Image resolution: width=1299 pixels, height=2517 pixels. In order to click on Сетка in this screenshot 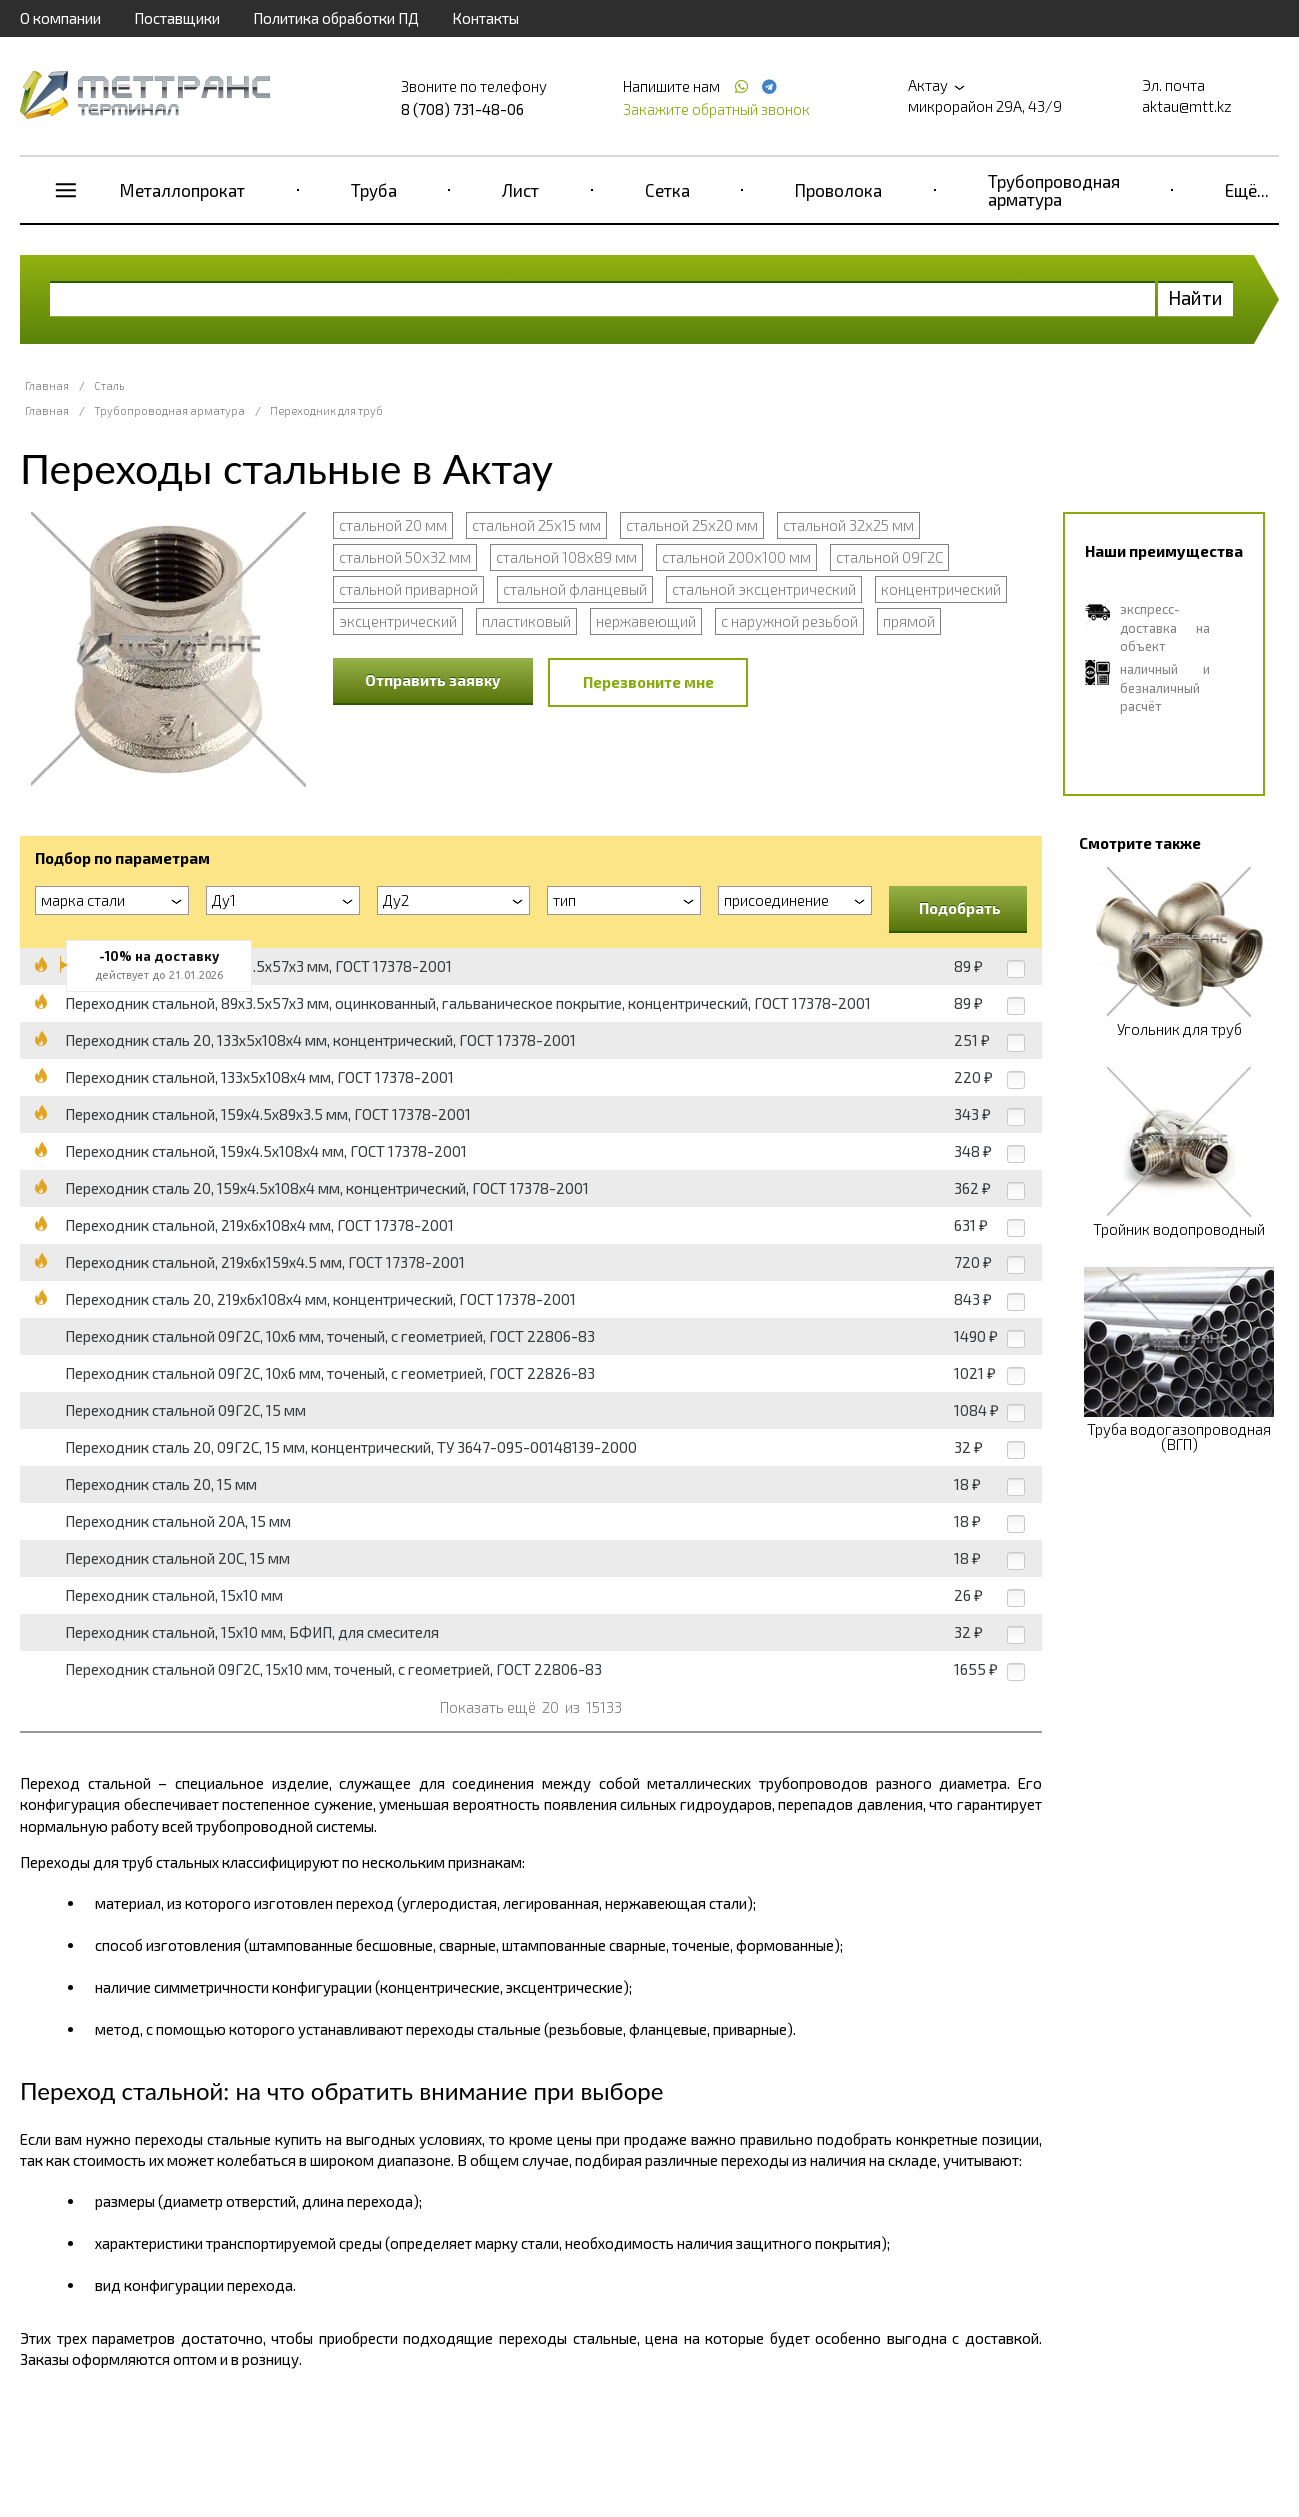, I will do `click(667, 190)`.